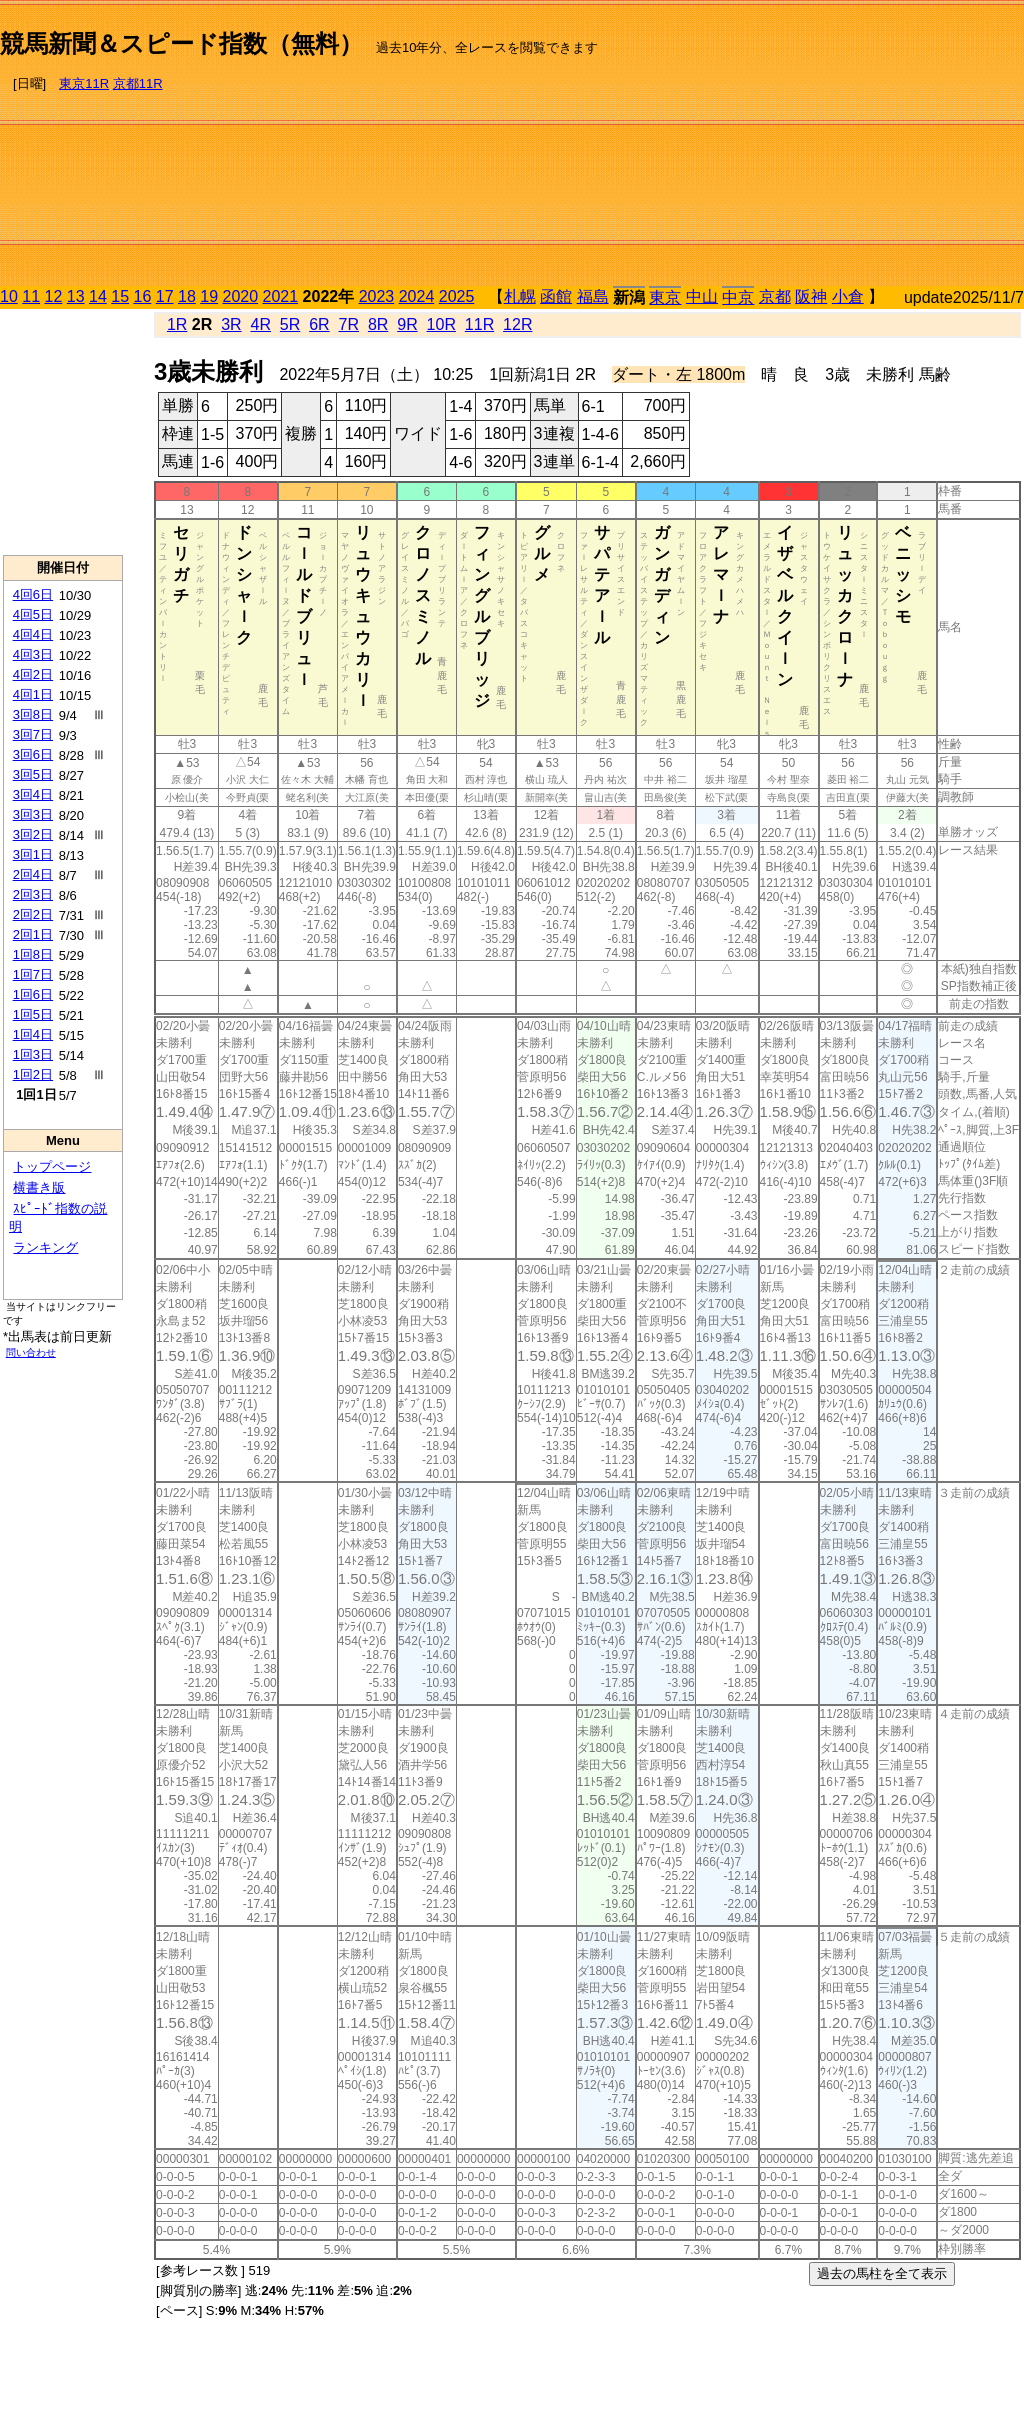 The height and width of the screenshot is (2433, 1024). I want to click on 東京11R, so click(84, 83).